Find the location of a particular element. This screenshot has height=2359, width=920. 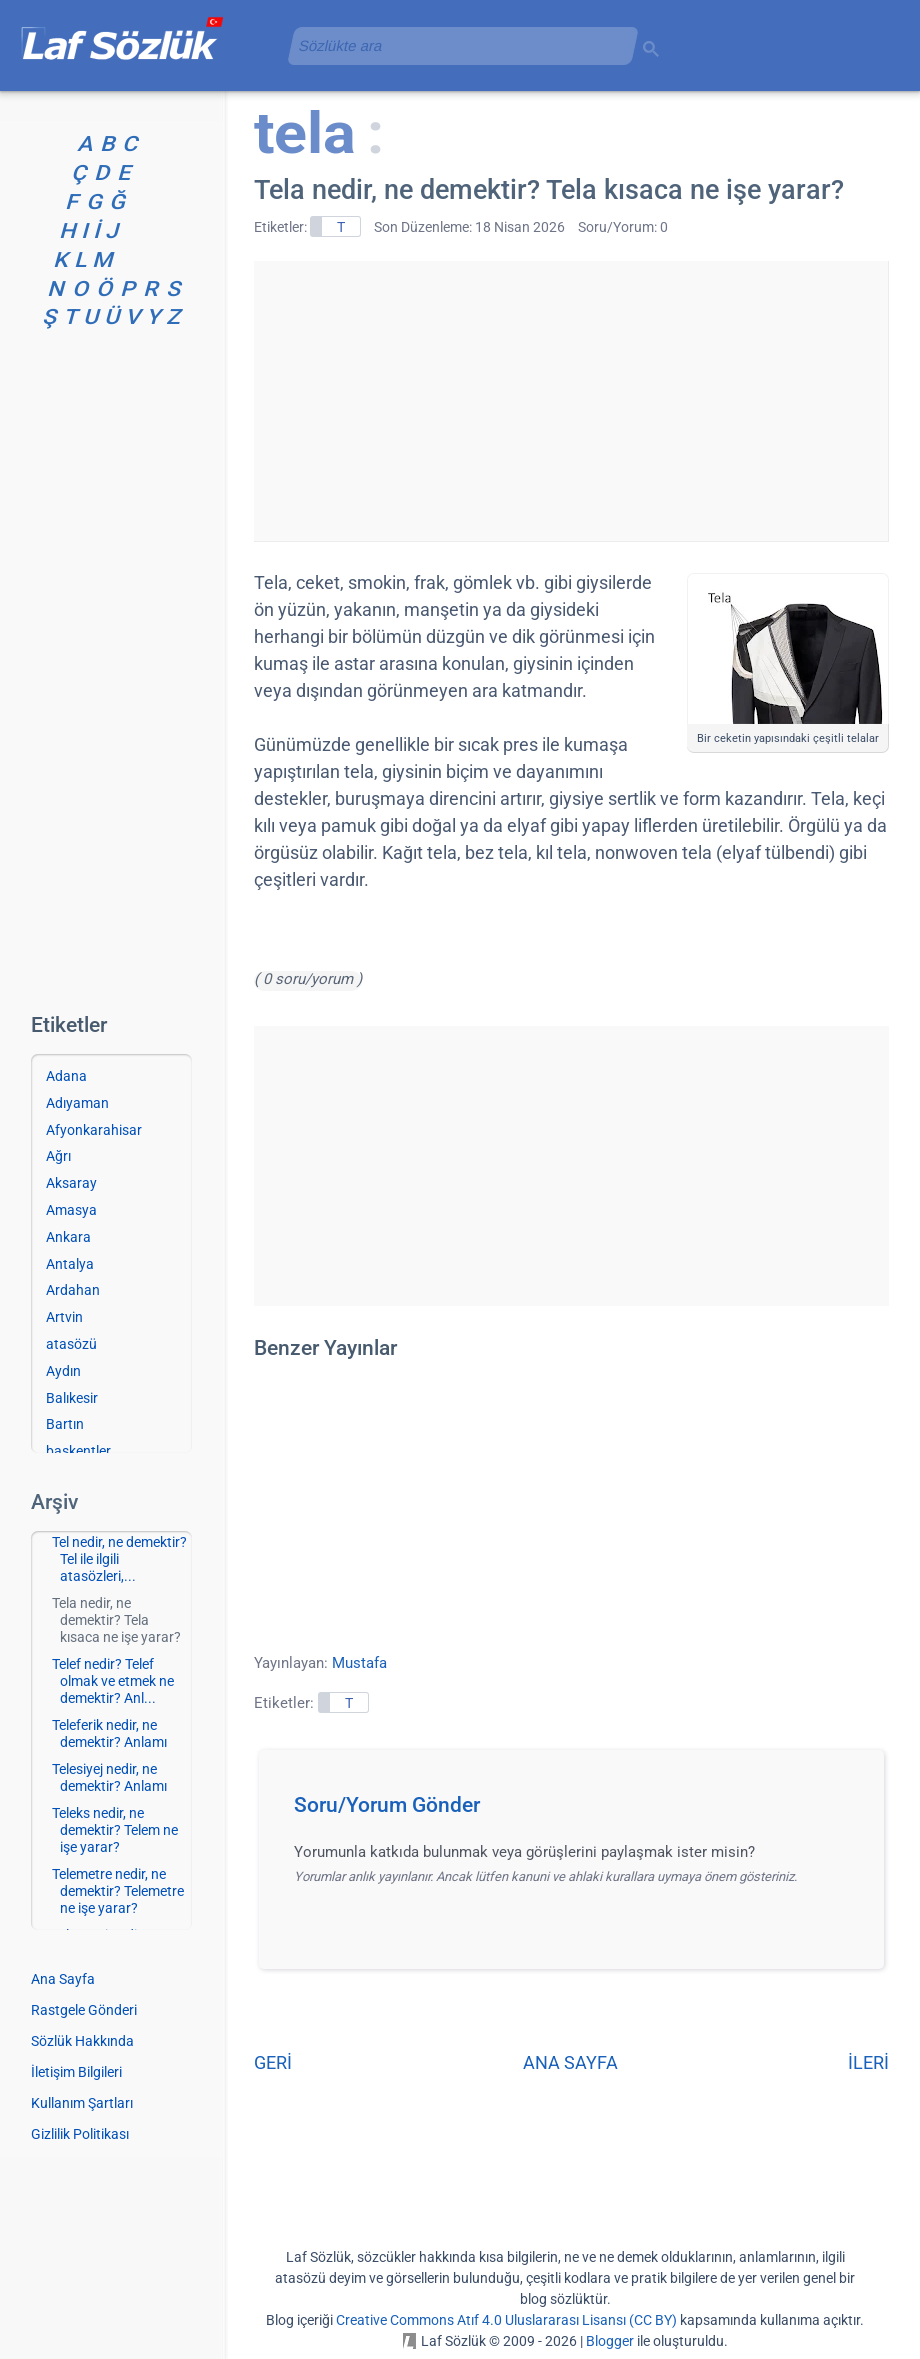

Artvin is located at coordinates (64, 1317).